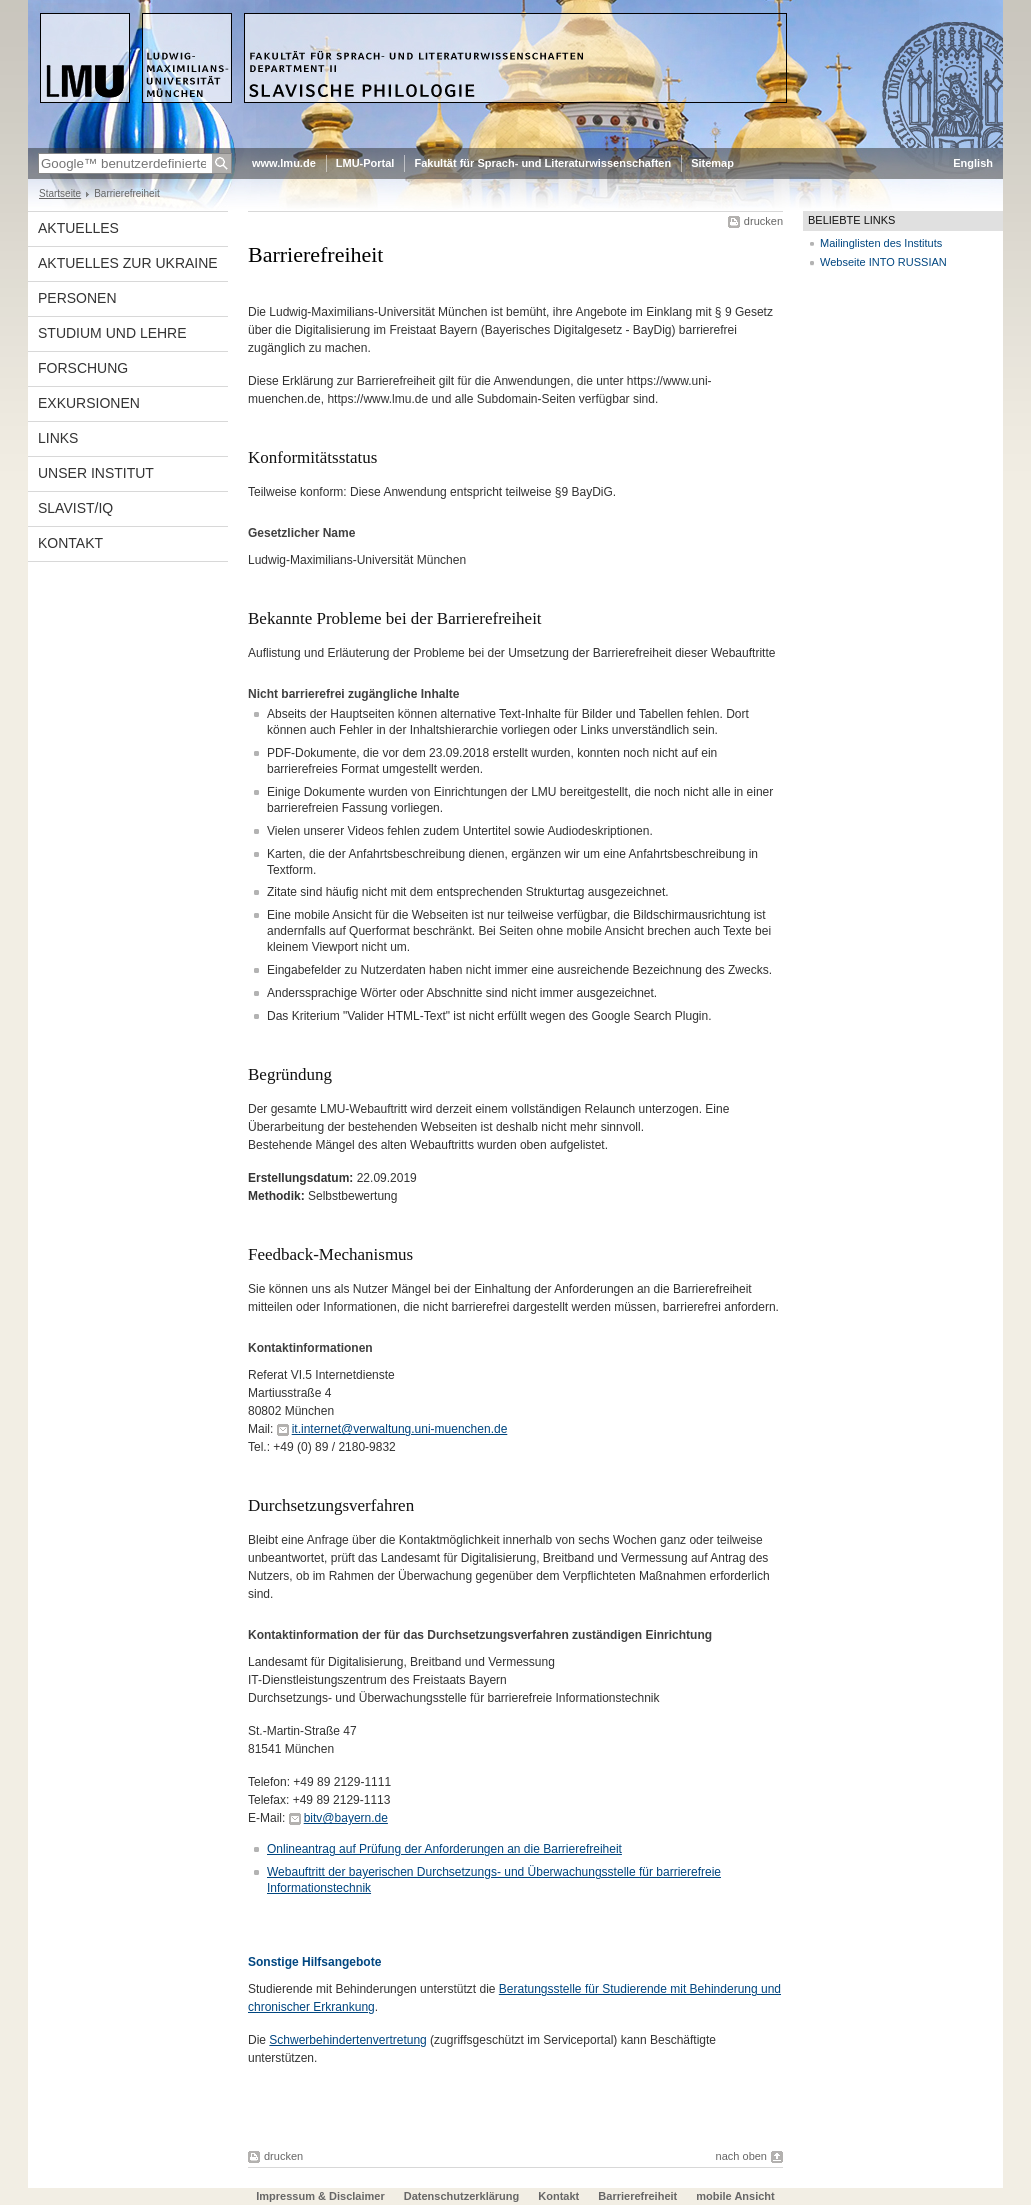 The height and width of the screenshot is (2205, 1031). Describe the element at coordinates (314, 1962) in the screenshot. I see `Sonstige Hilfsangebote` at that location.